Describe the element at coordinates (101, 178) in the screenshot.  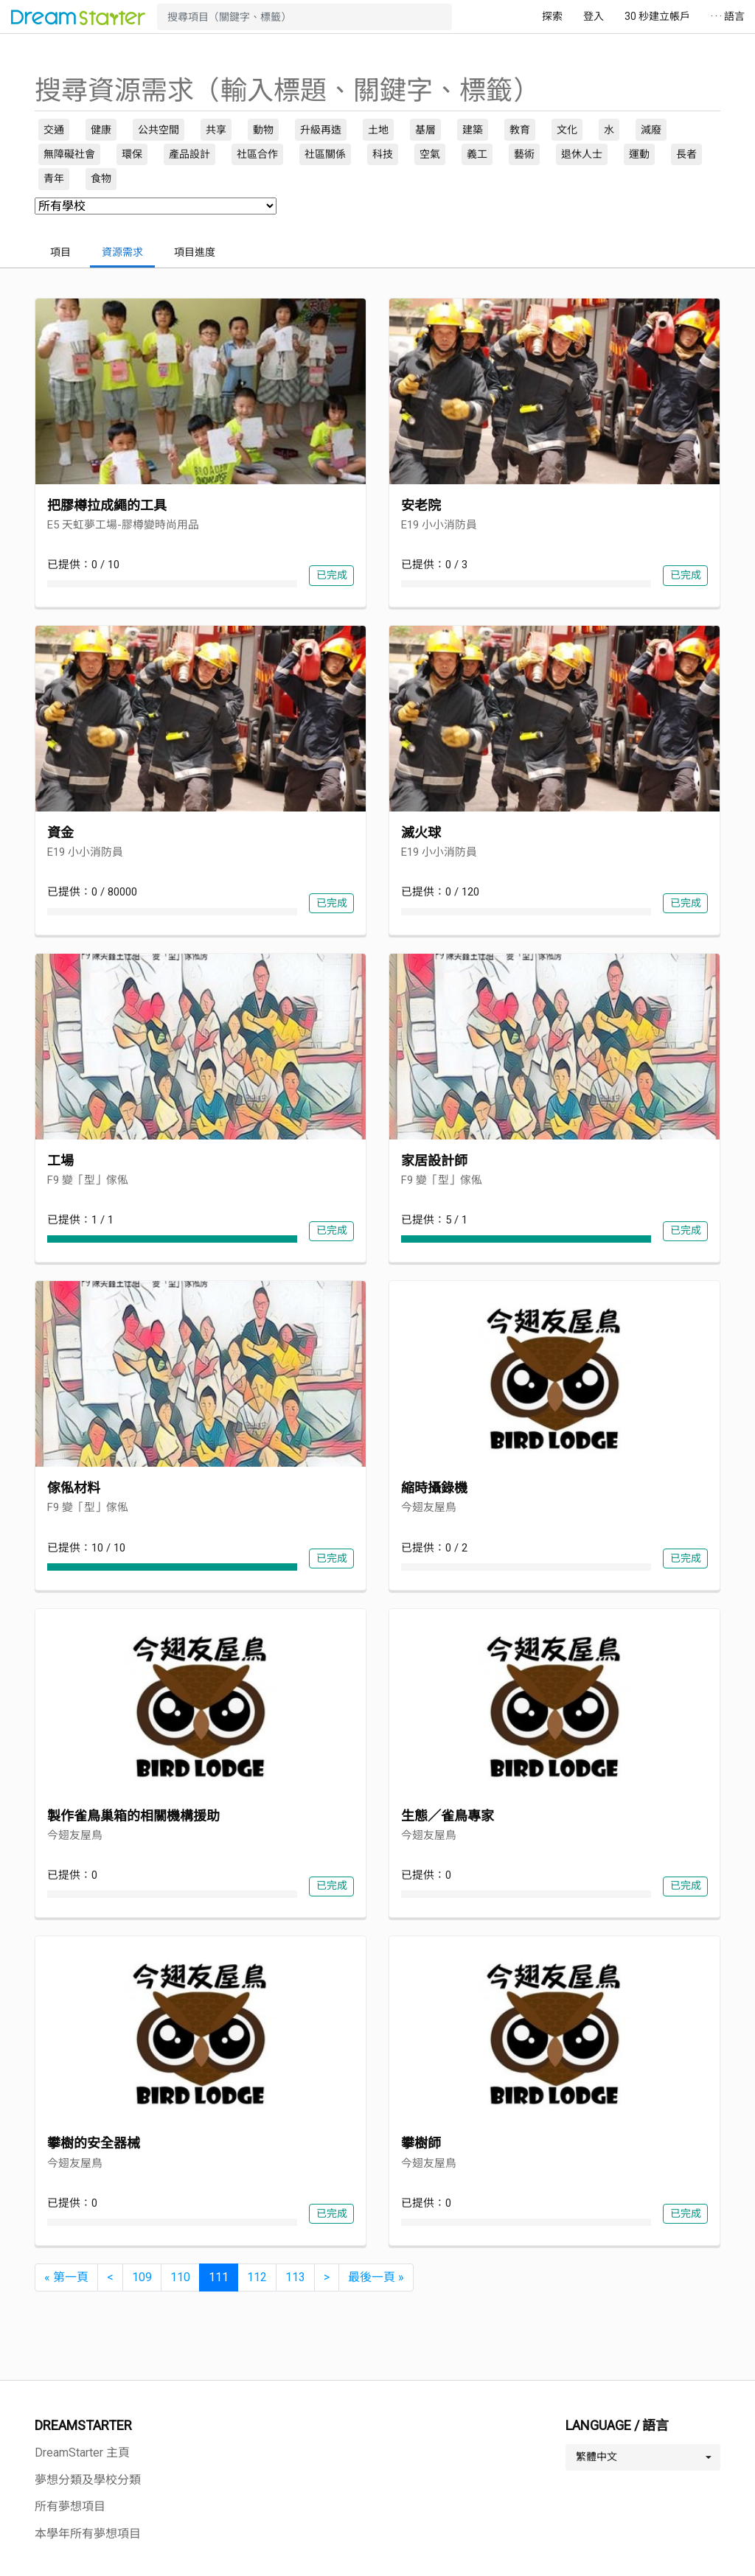
I see `食物` at that location.